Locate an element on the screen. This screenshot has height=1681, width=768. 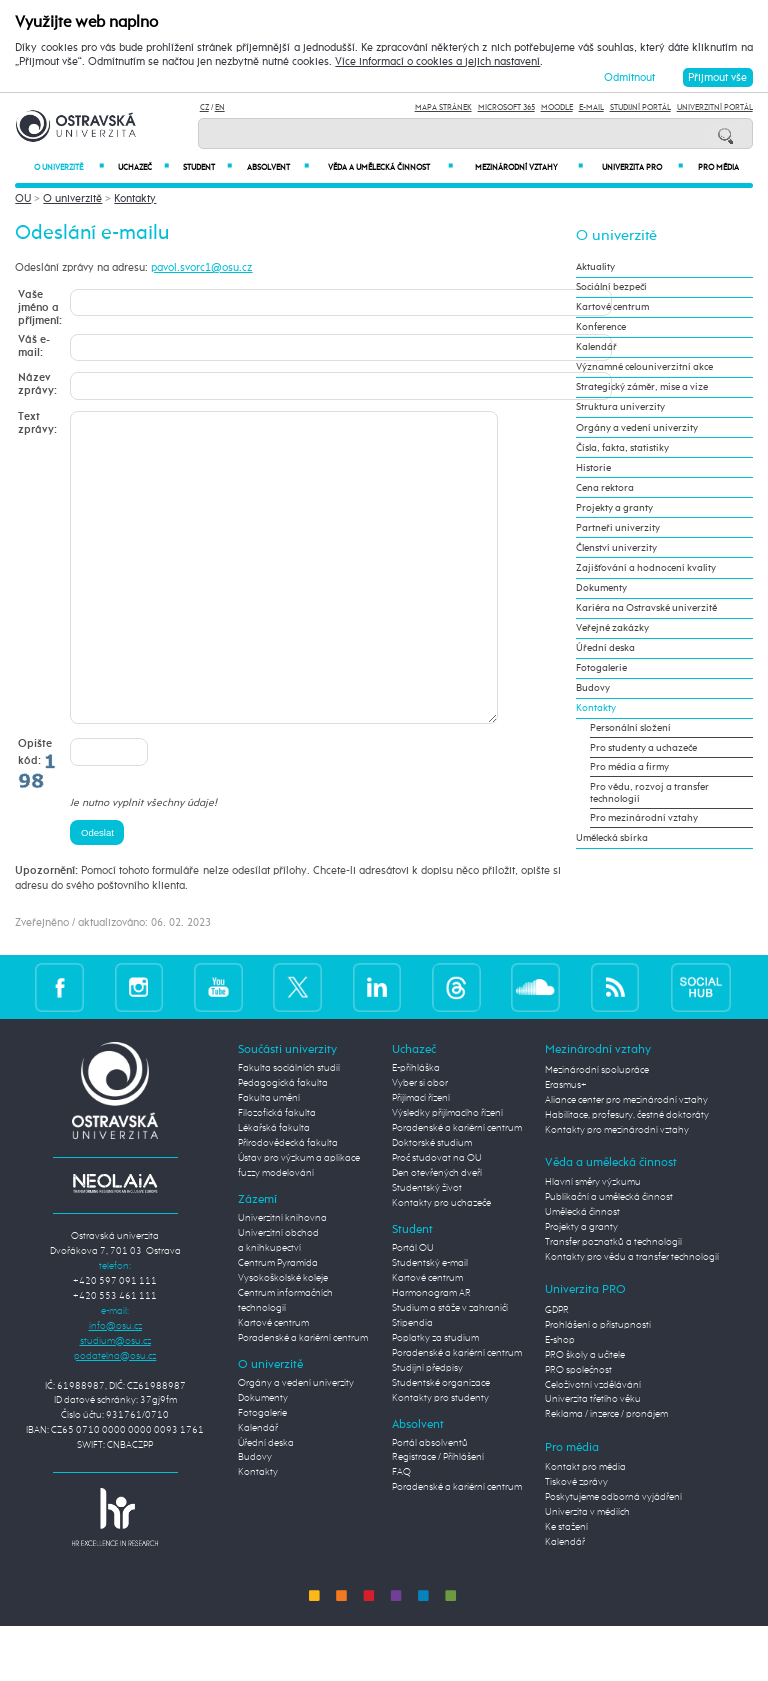
Kartové centrum is located at coordinates (612, 307).